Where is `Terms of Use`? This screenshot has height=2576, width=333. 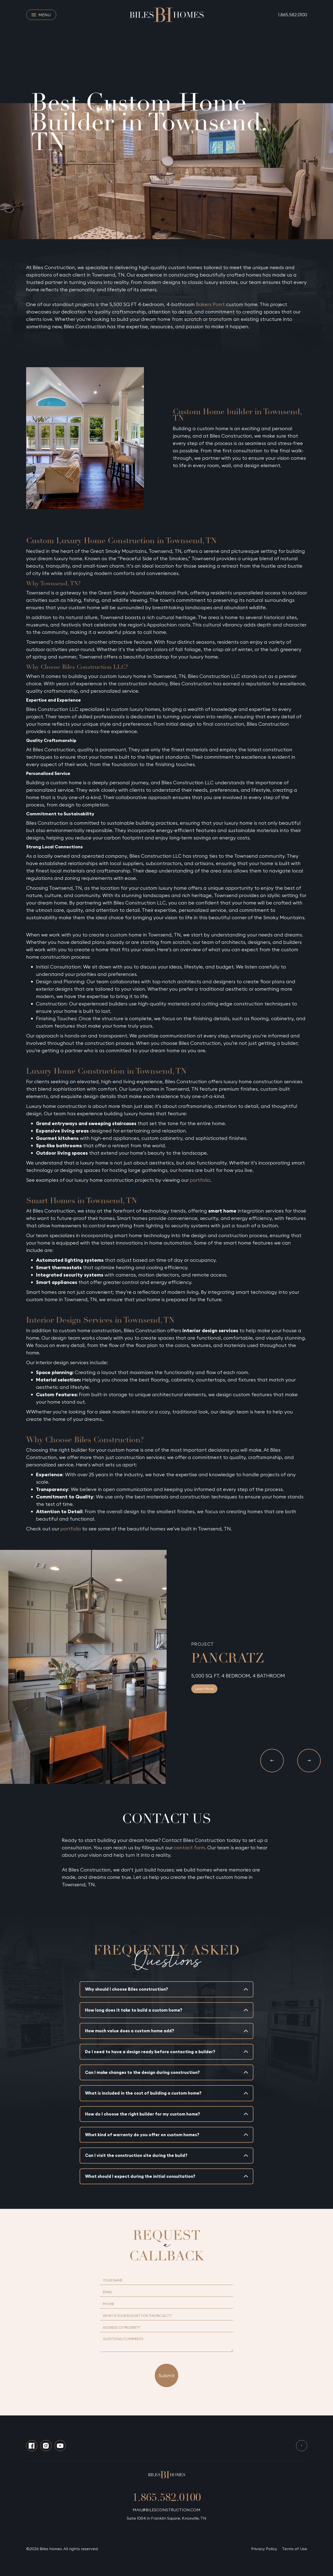 Terms of Use is located at coordinates (294, 2548).